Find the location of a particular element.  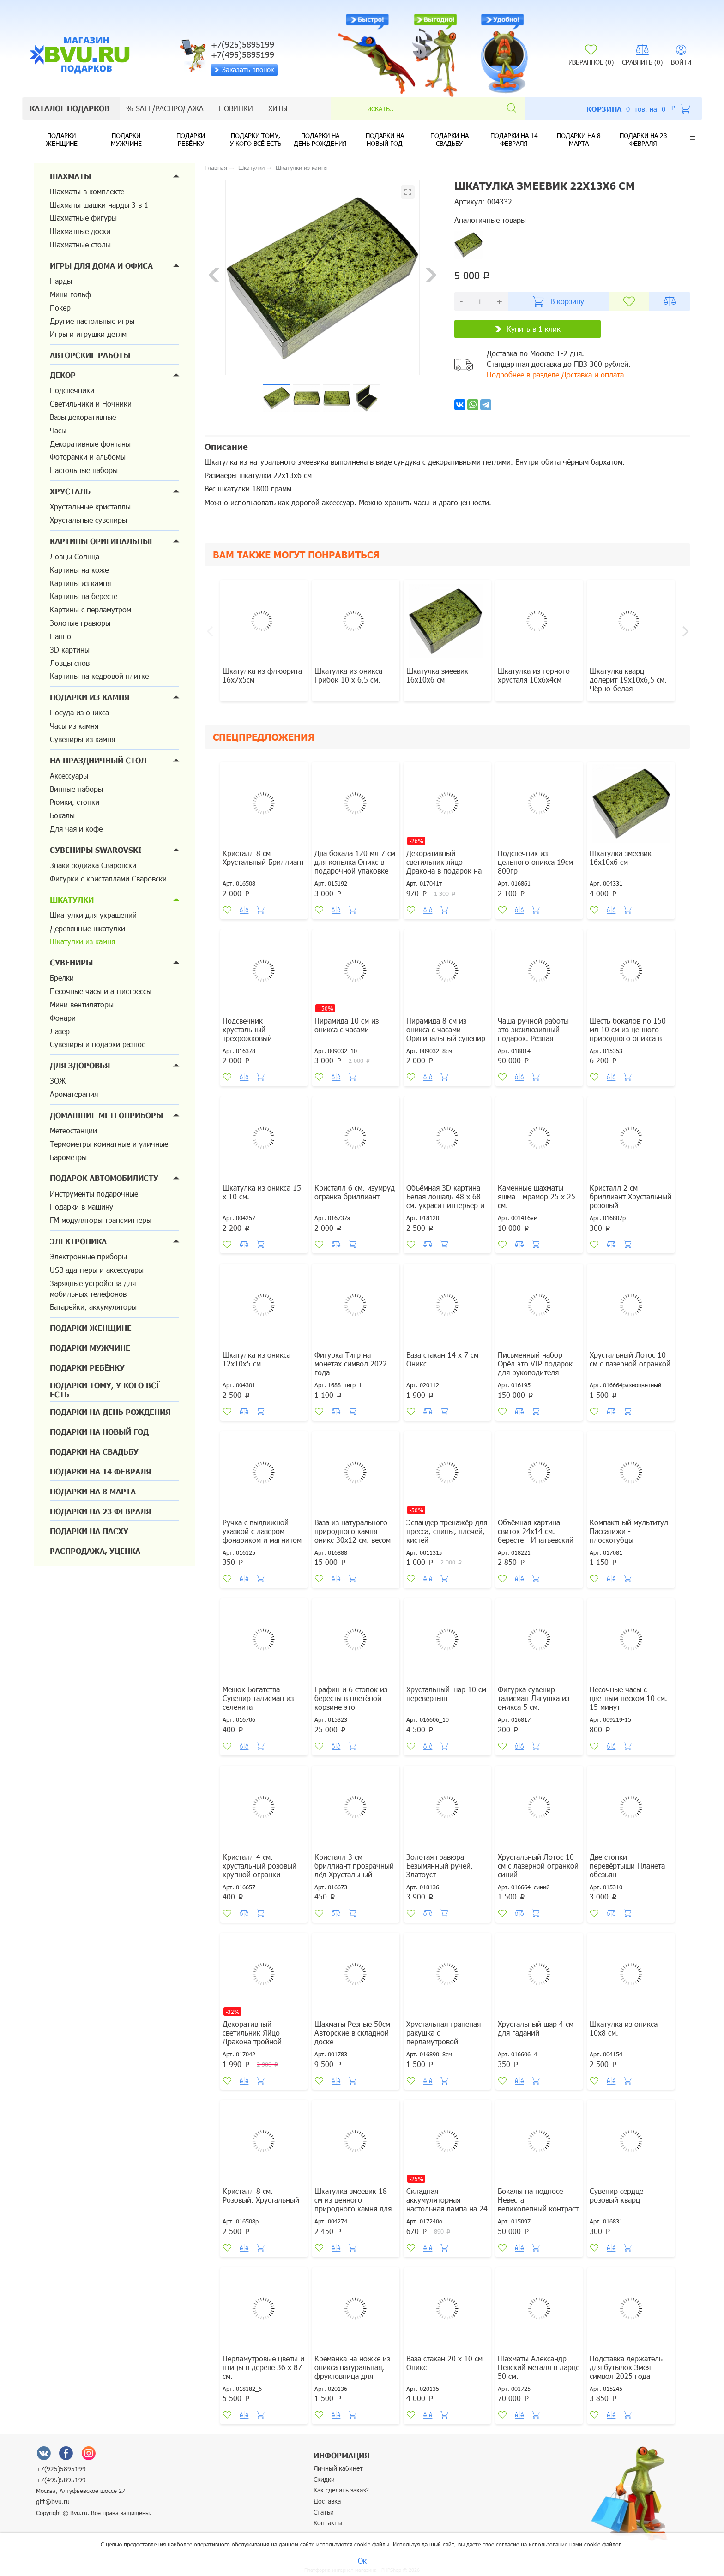

Две стопки перевёртыши Планета обезьян is located at coordinates (627, 1865).